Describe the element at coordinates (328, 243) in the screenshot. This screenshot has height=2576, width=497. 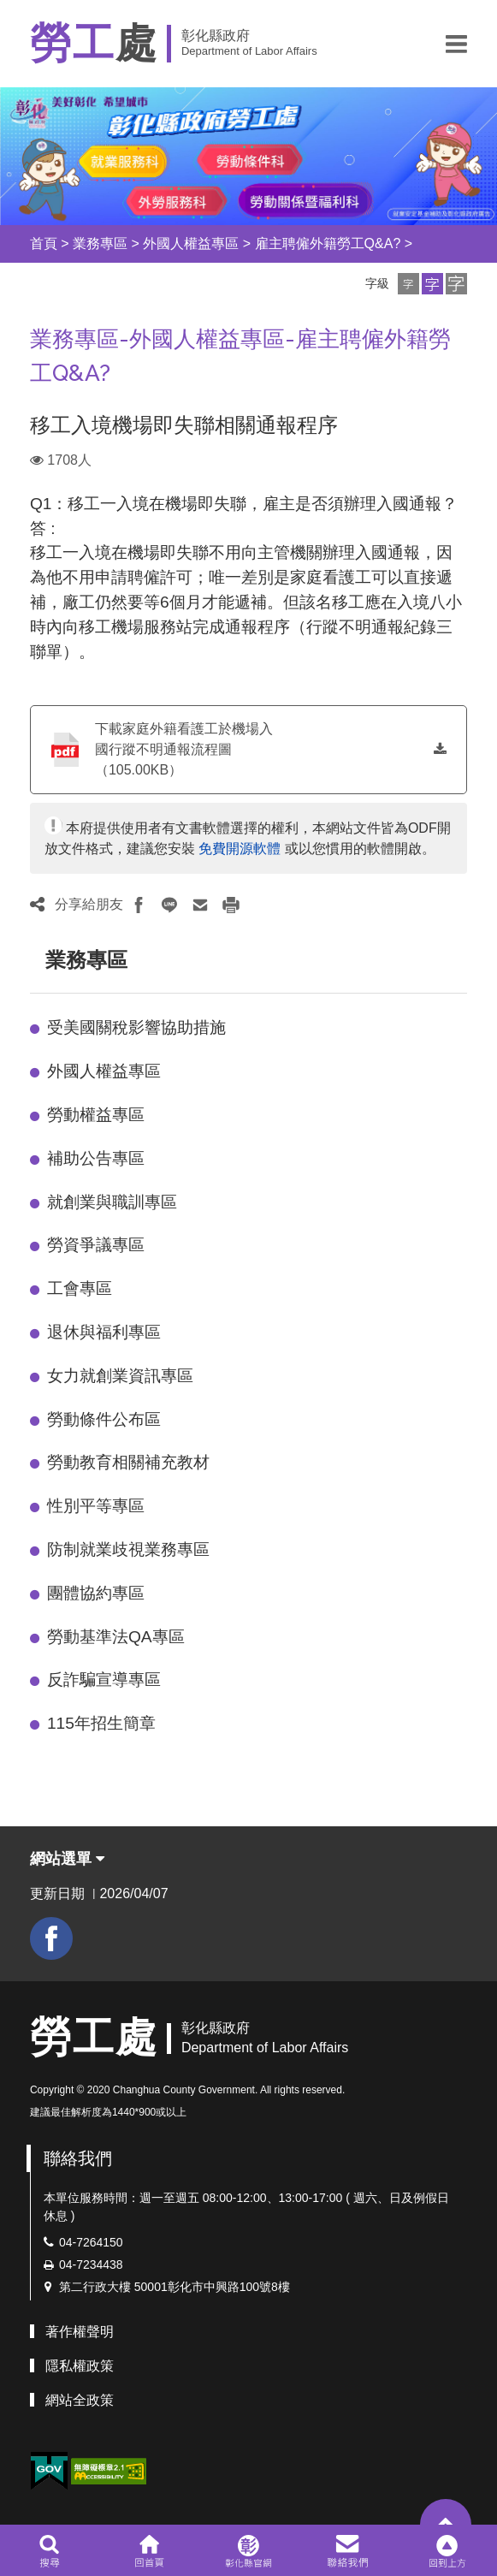
I see `雇主聘僱外籍勞工Q&A?` at that location.